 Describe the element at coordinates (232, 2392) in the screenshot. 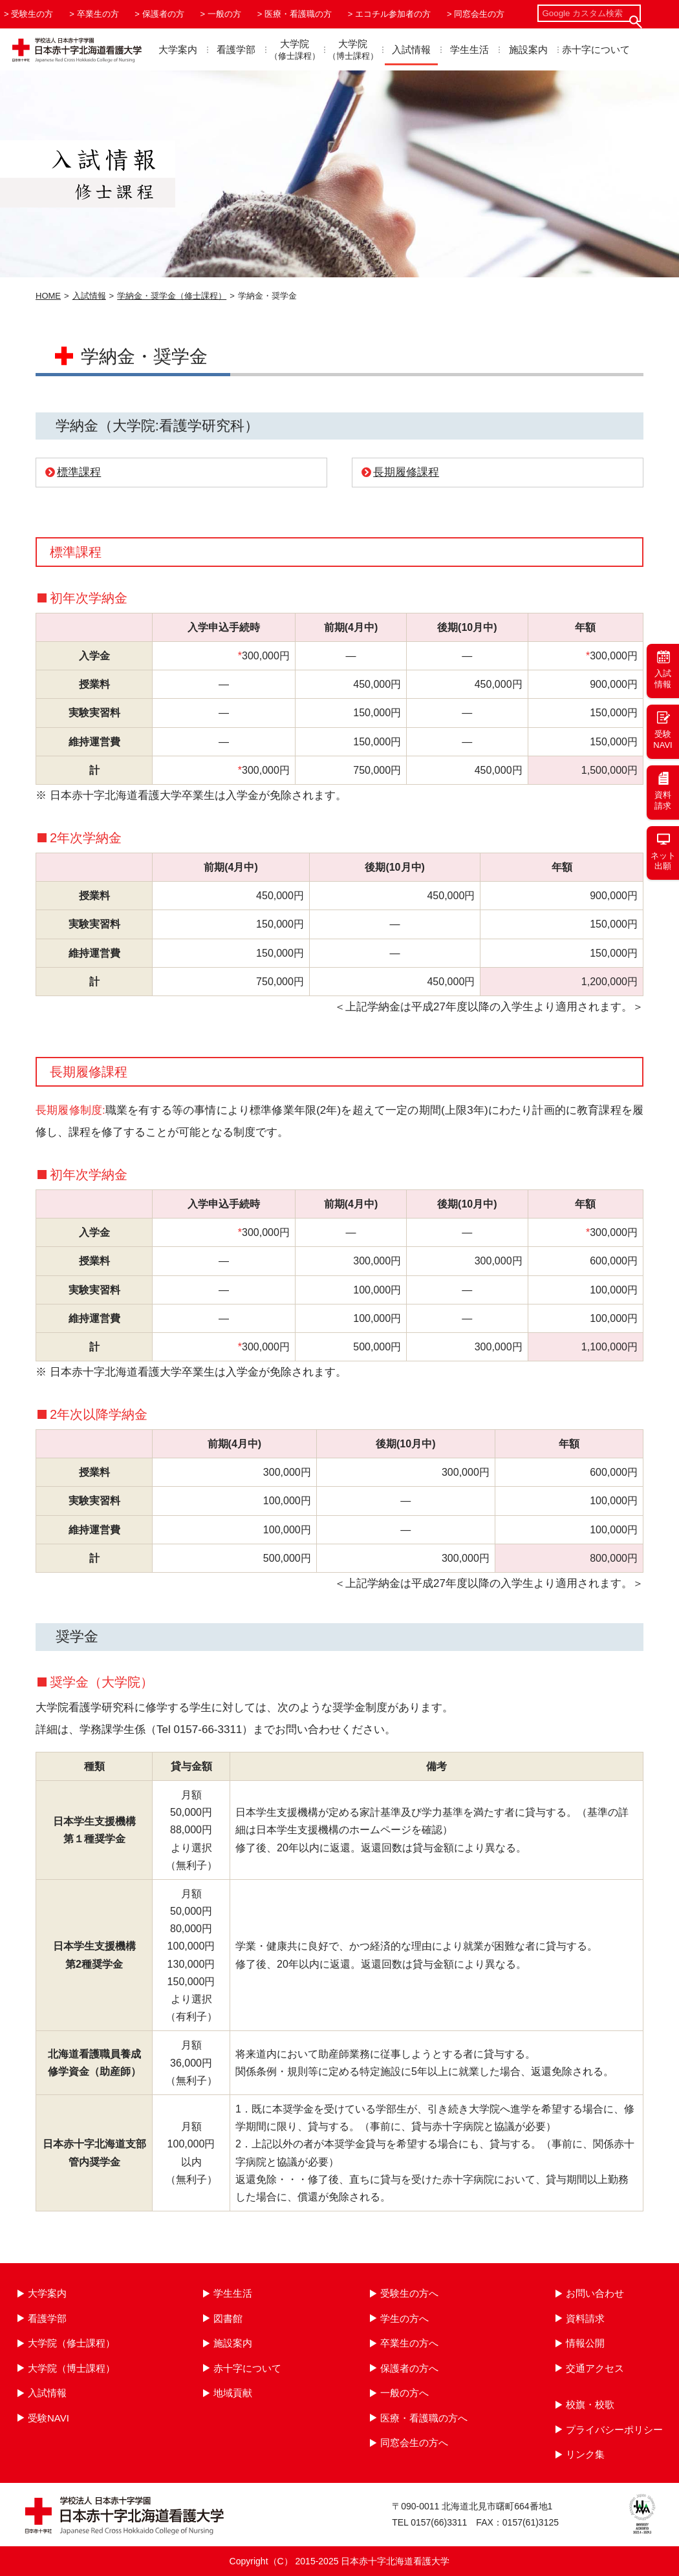

I see `地域貢献` at that location.